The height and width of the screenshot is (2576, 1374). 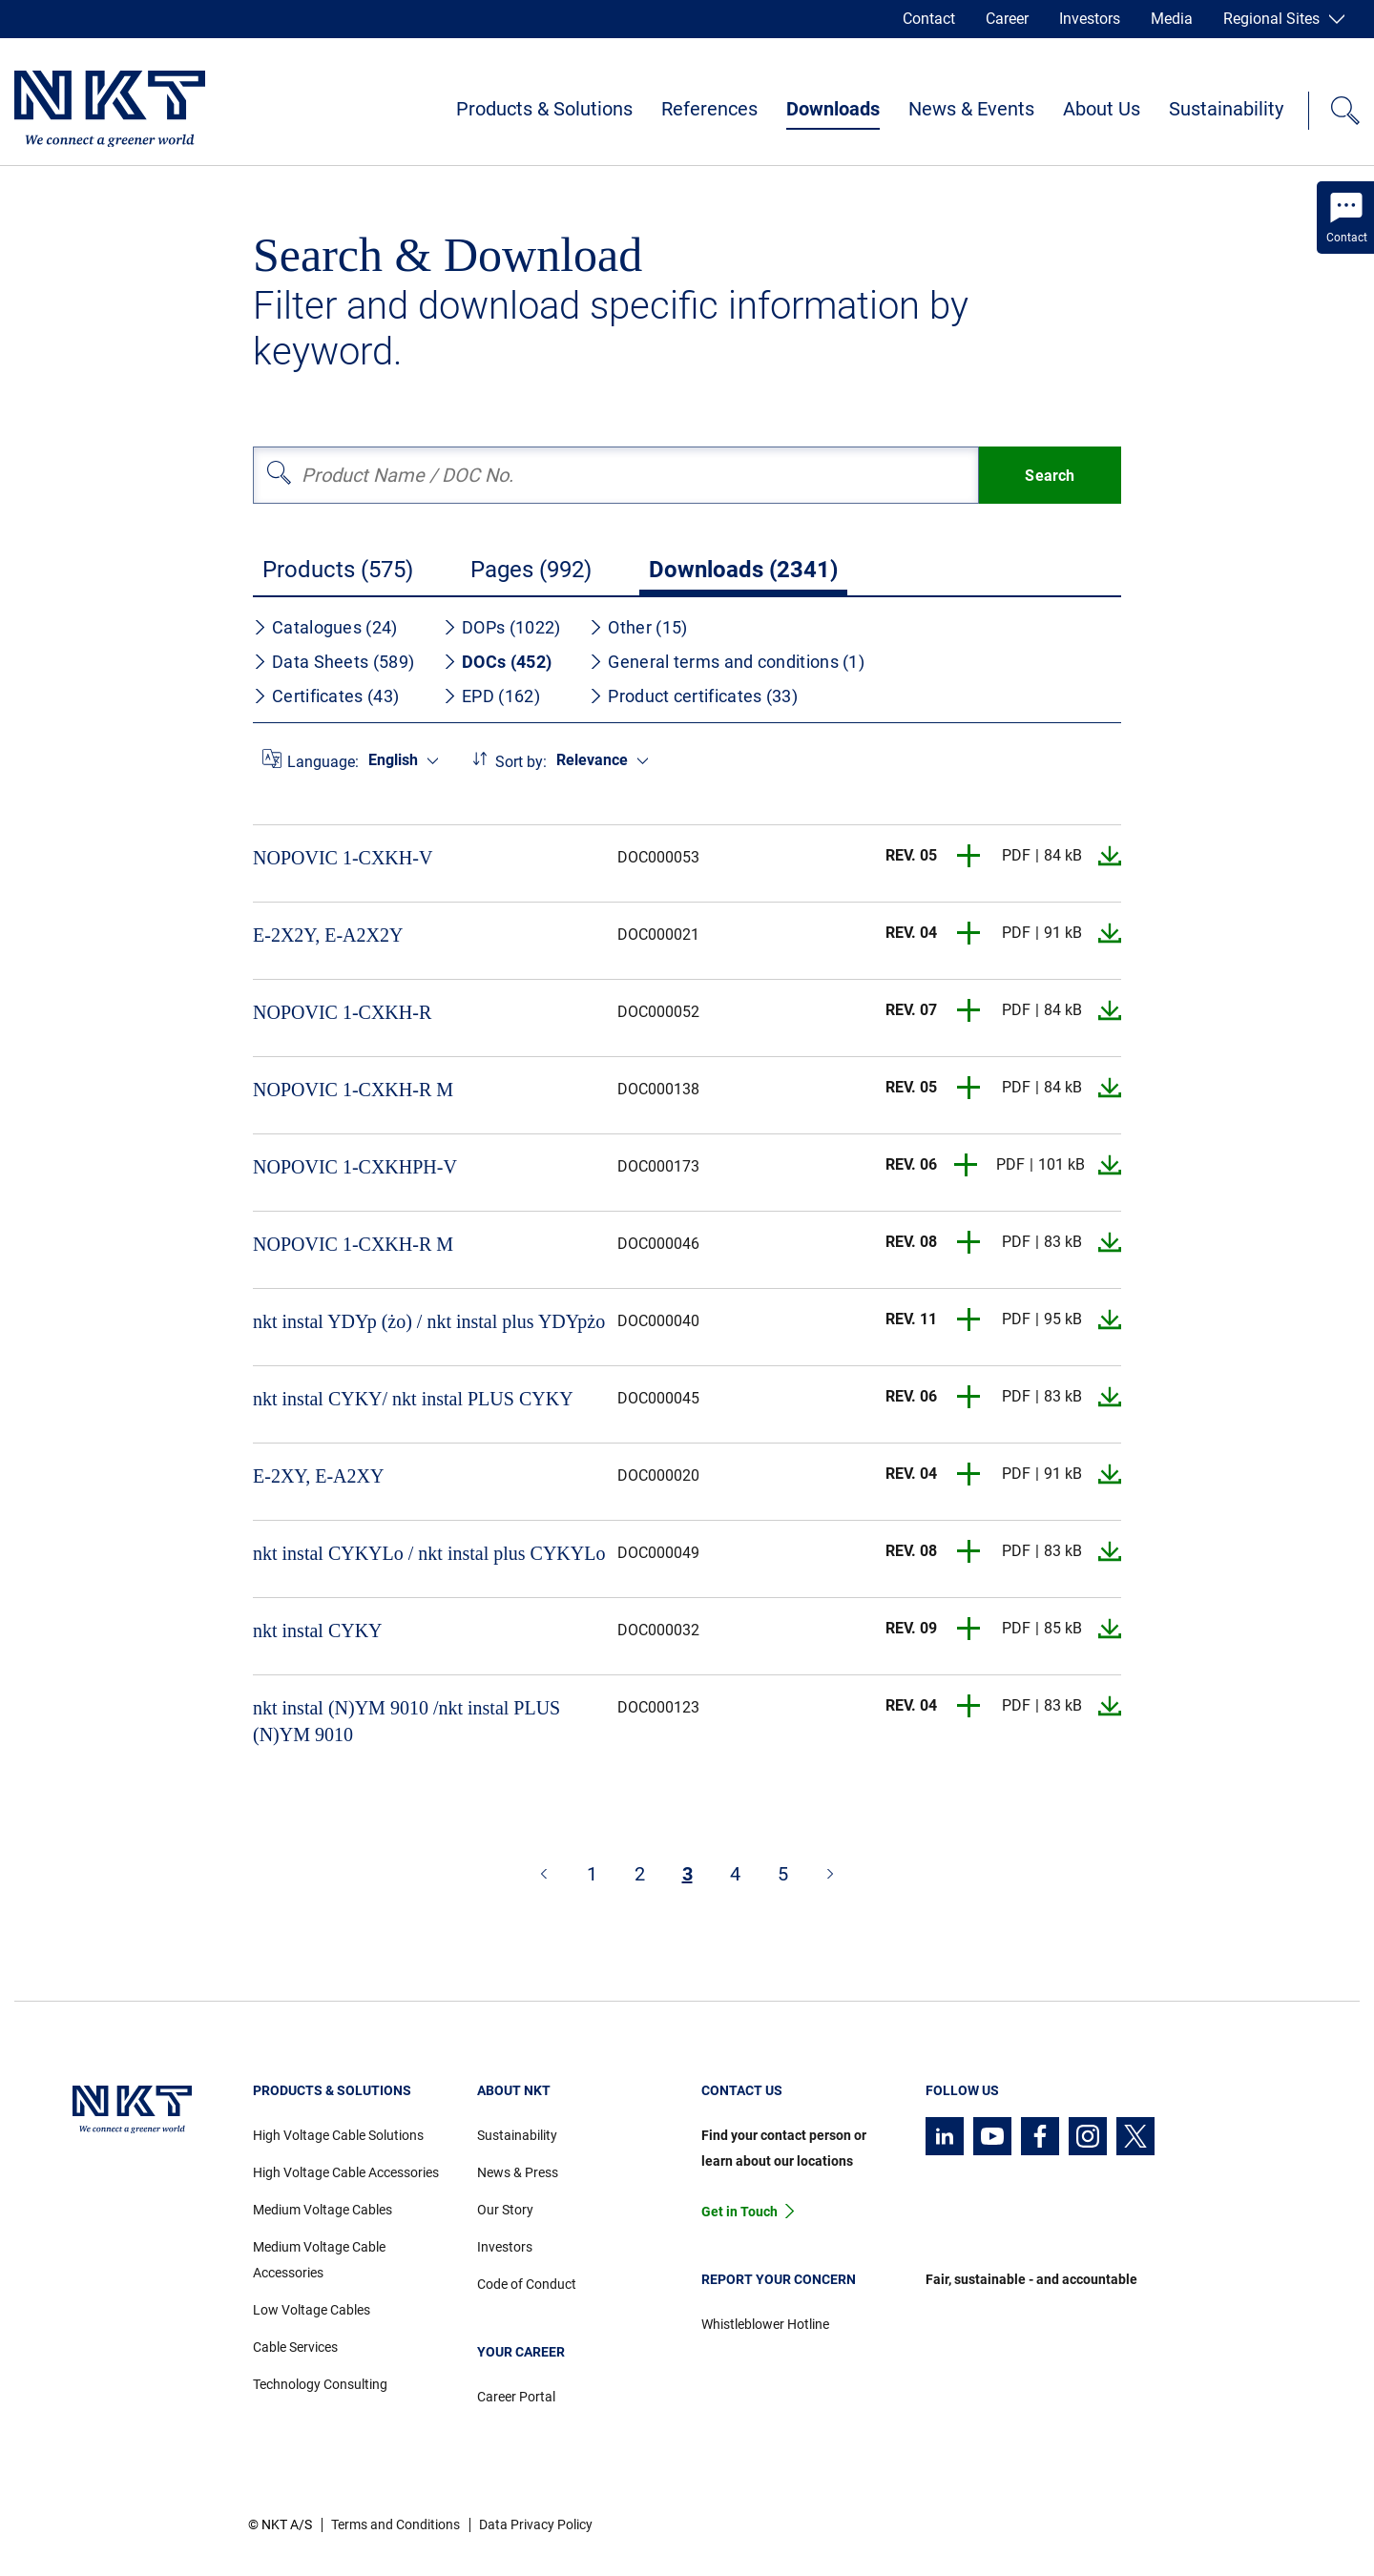 What do you see at coordinates (295, 2347) in the screenshot?
I see `Cable Services` at bounding box center [295, 2347].